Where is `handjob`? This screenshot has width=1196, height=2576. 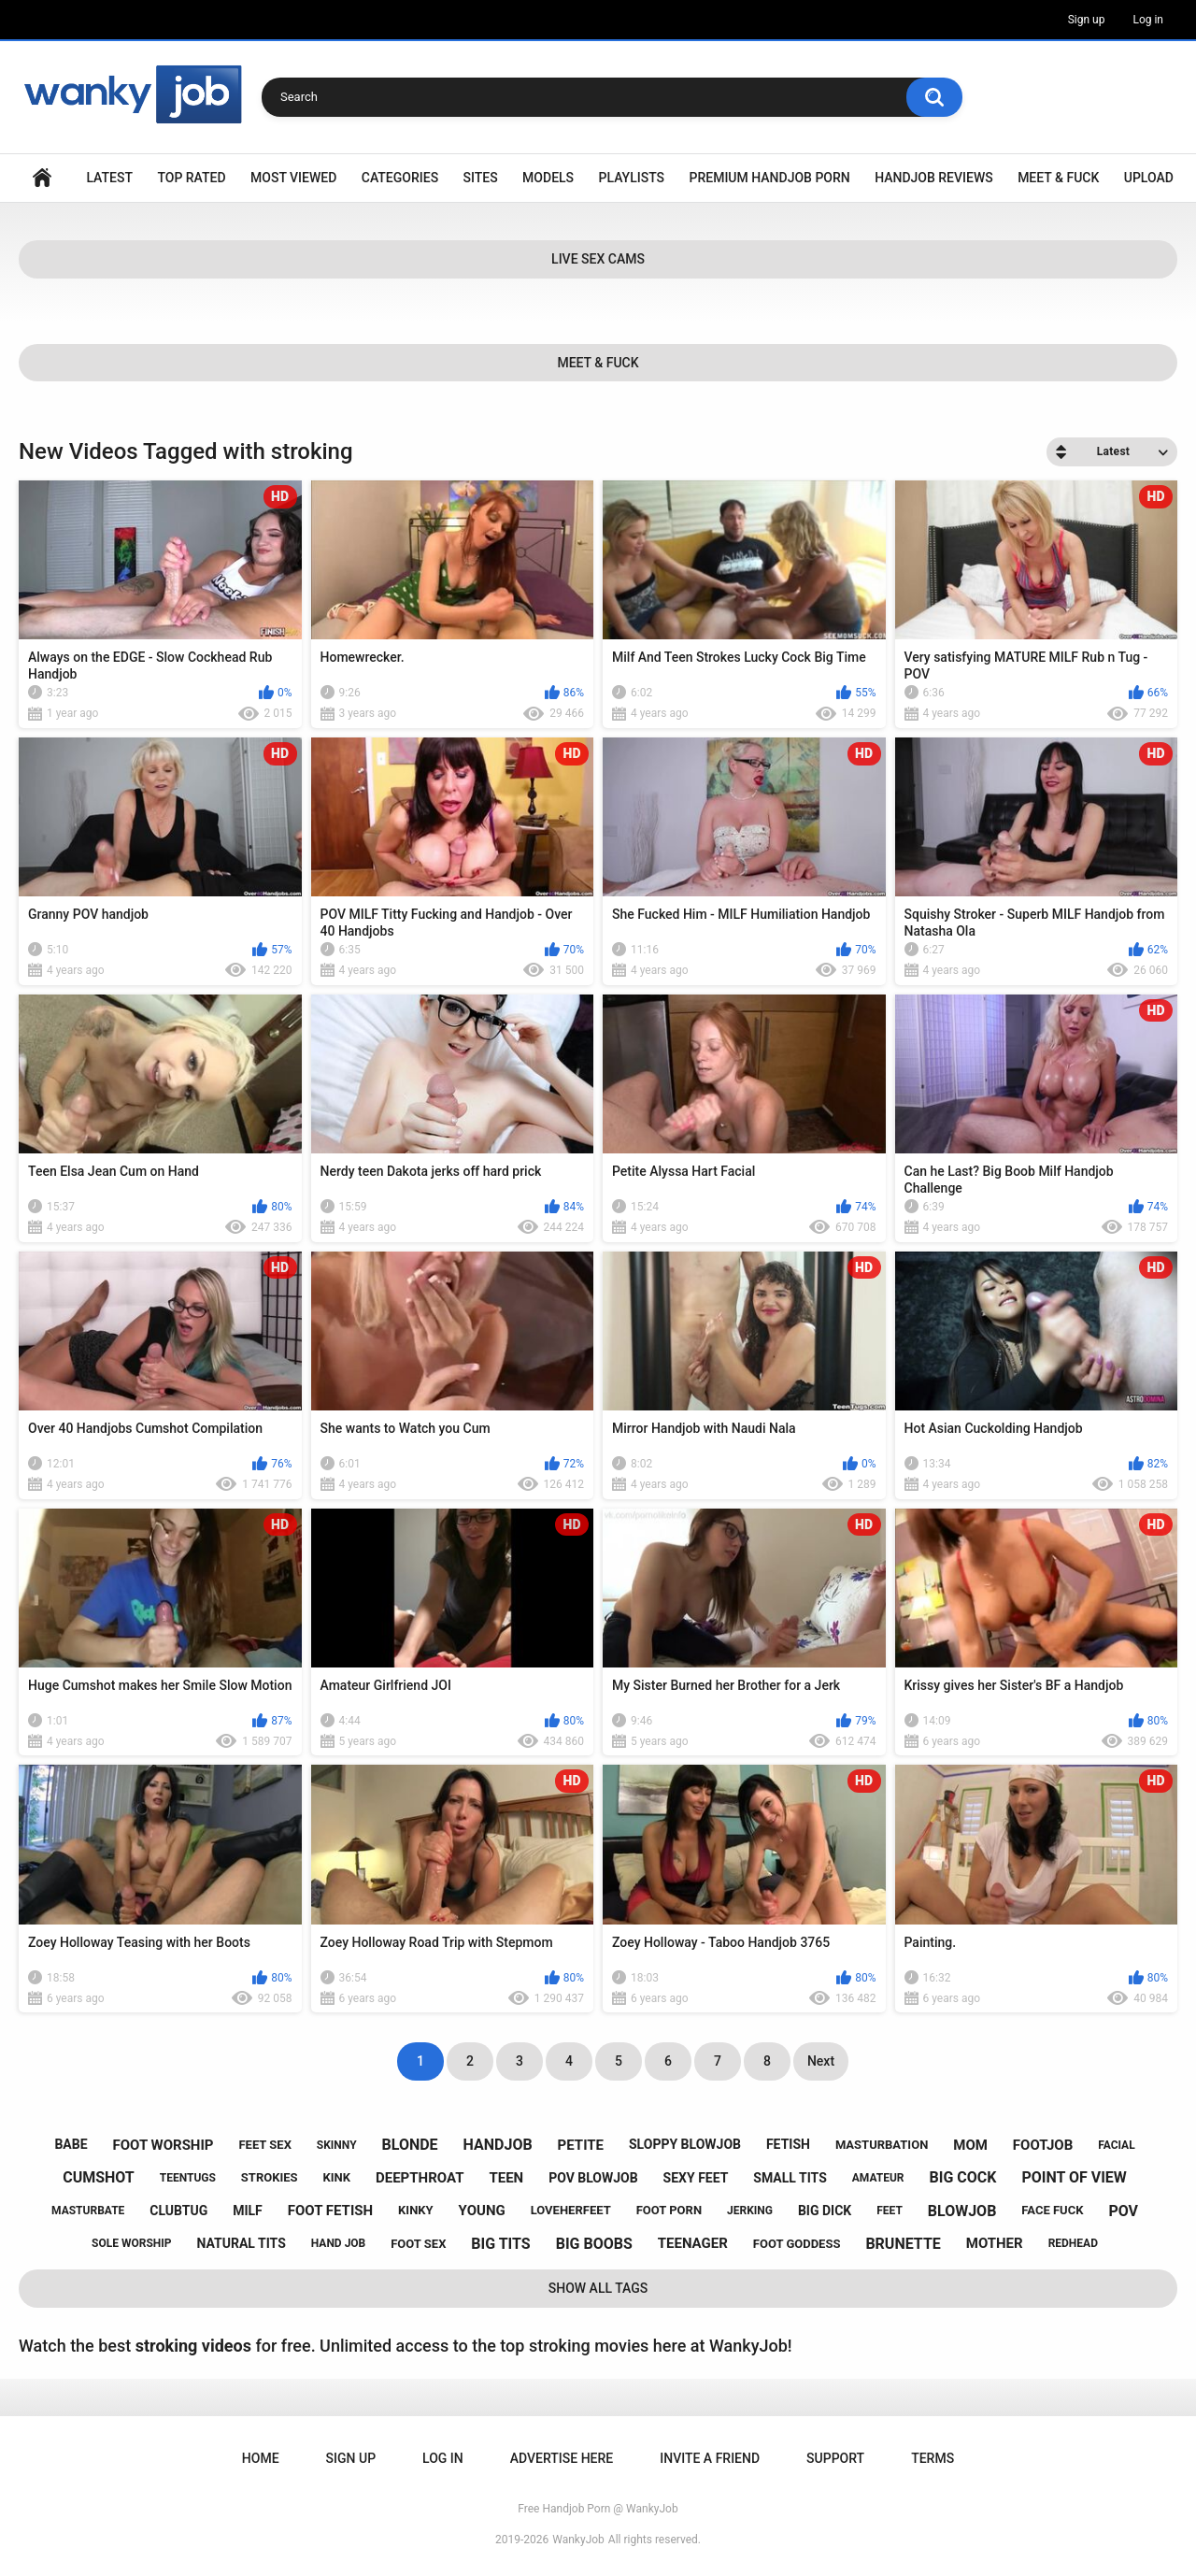 handjob is located at coordinates (498, 2145).